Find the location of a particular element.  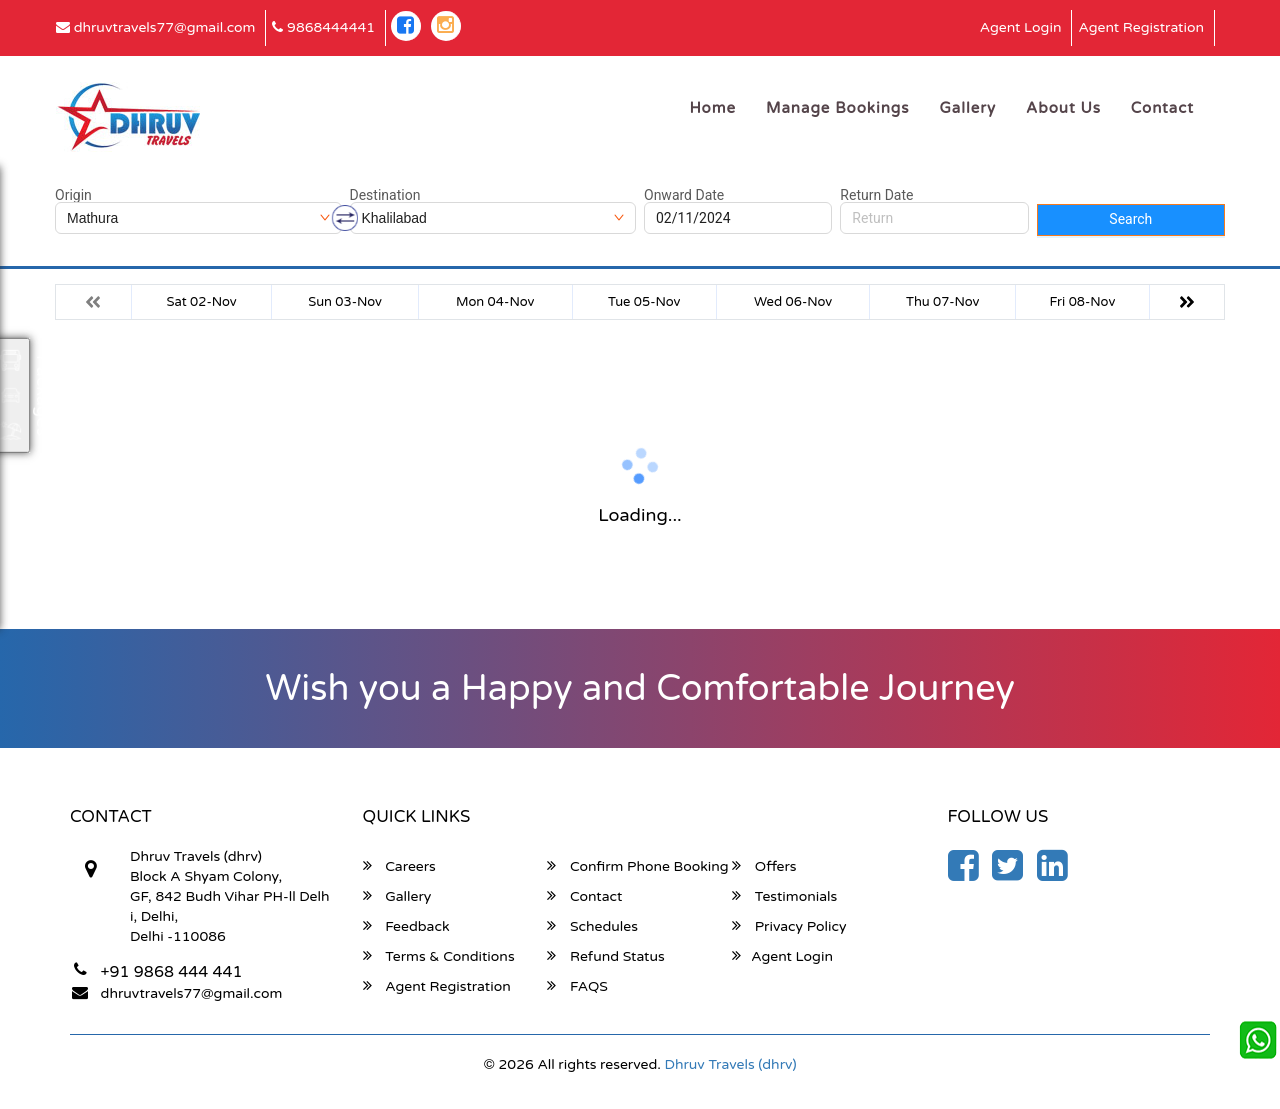

Contact is located at coordinates (1162, 108).